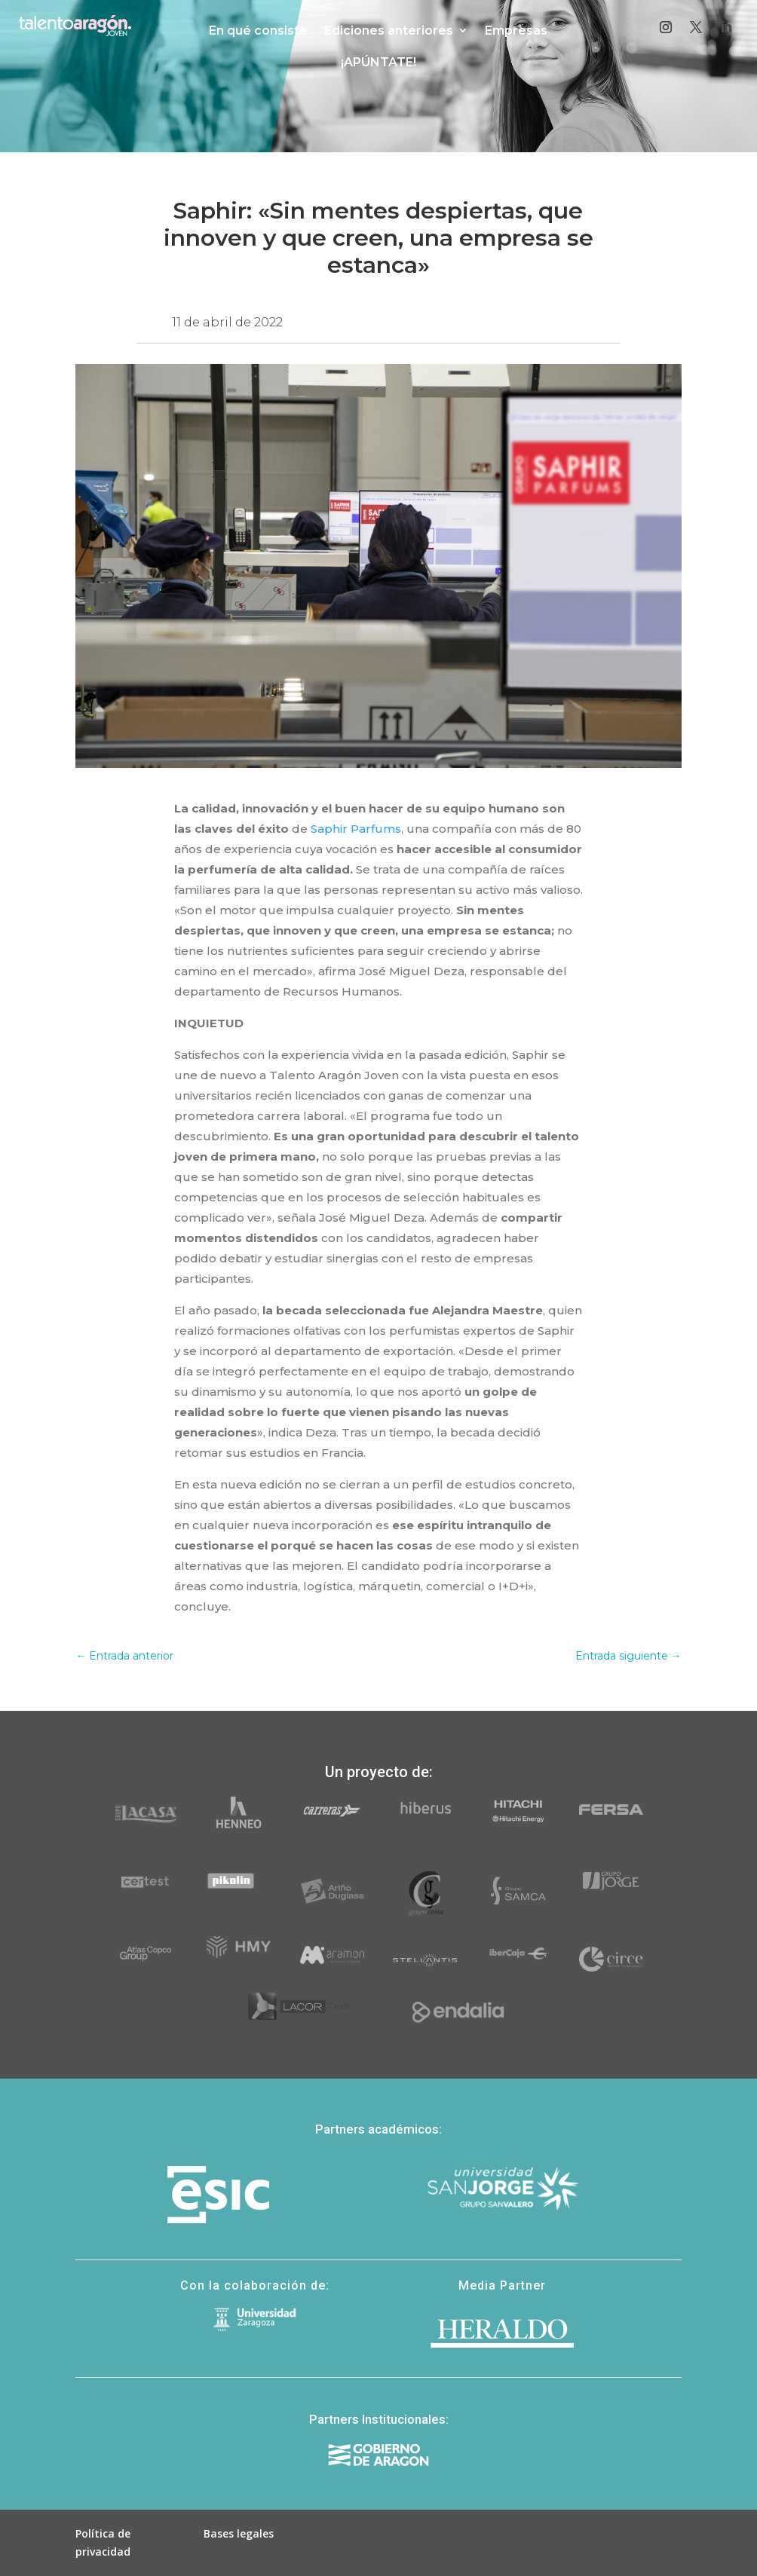 The height and width of the screenshot is (2576, 757). I want to click on En qué consiste, so click(258, 30).